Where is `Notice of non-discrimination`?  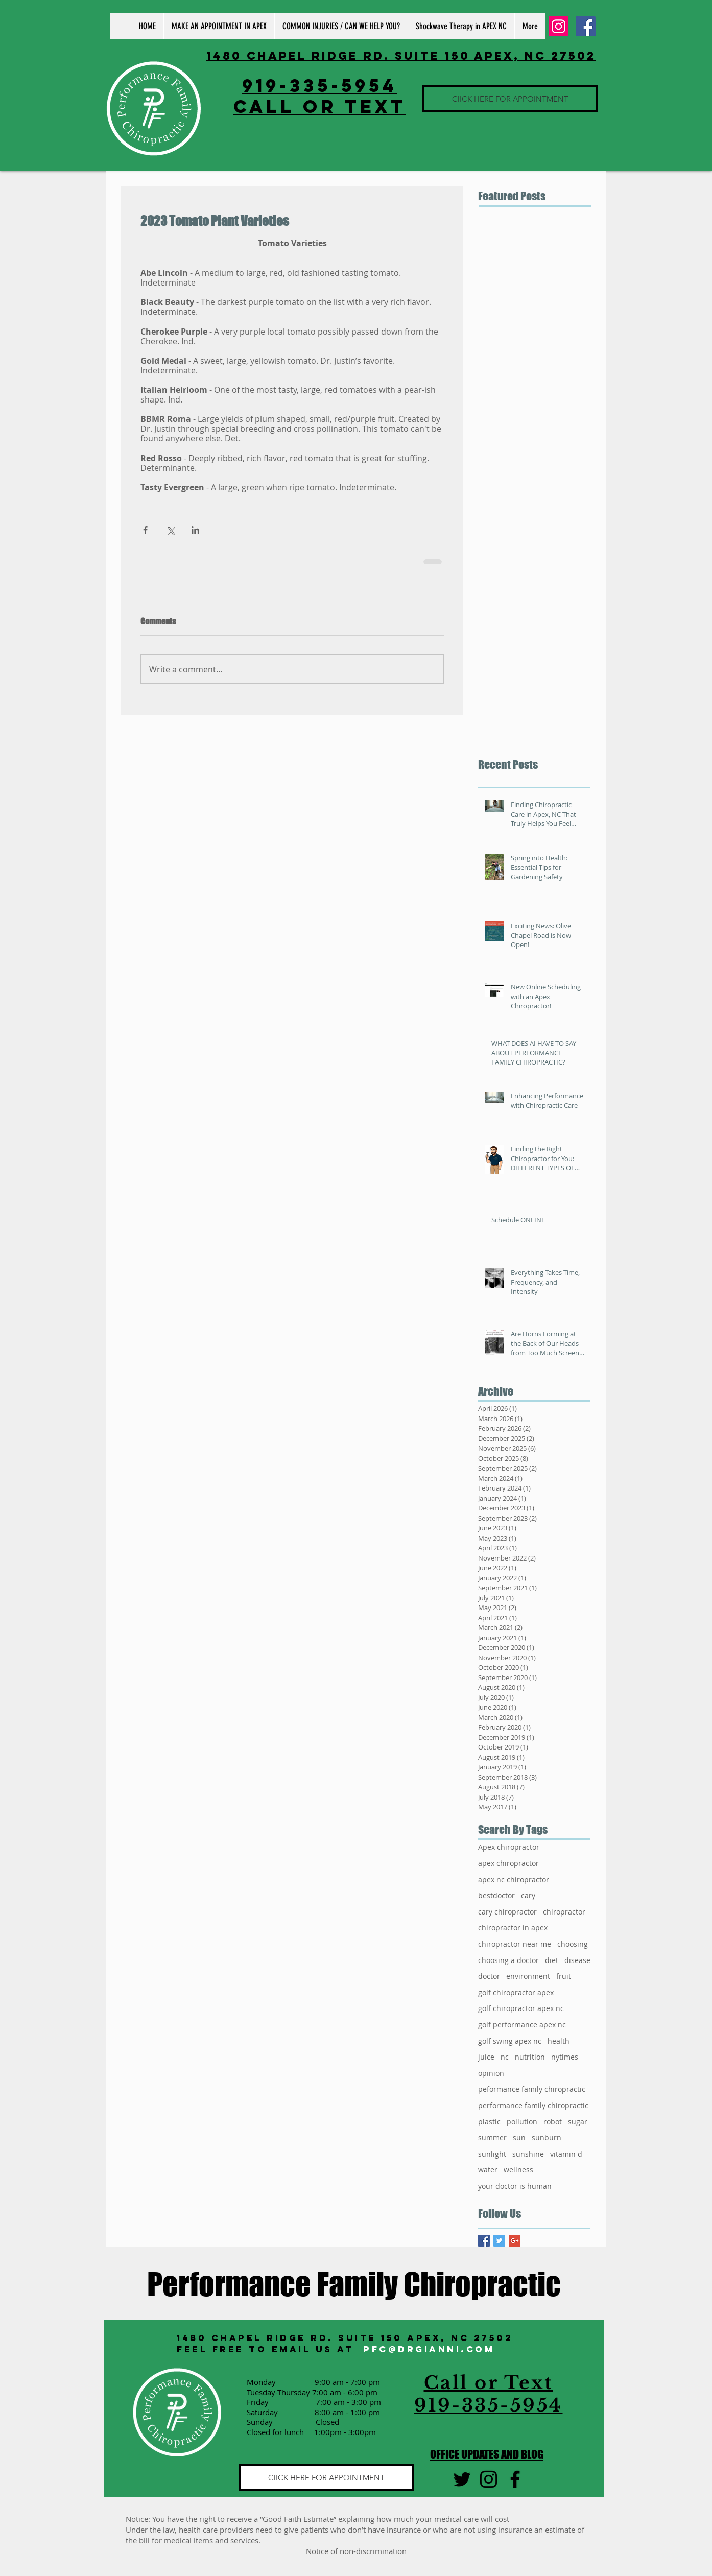
Notice of non-discrimination is located at coordinates (356, 2551).